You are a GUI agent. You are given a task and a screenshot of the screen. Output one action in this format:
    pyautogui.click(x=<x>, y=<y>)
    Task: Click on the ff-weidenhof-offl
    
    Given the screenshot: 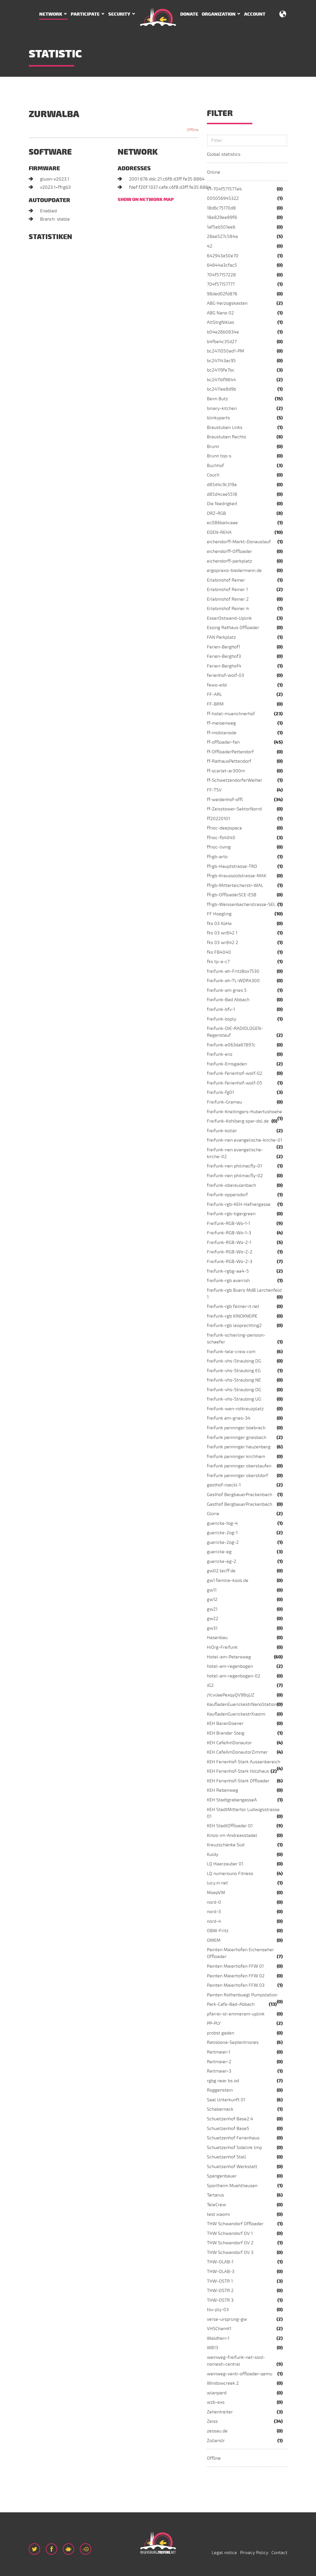 What is the action you would take?
    pyautogui.click(x=225, y=799)
    